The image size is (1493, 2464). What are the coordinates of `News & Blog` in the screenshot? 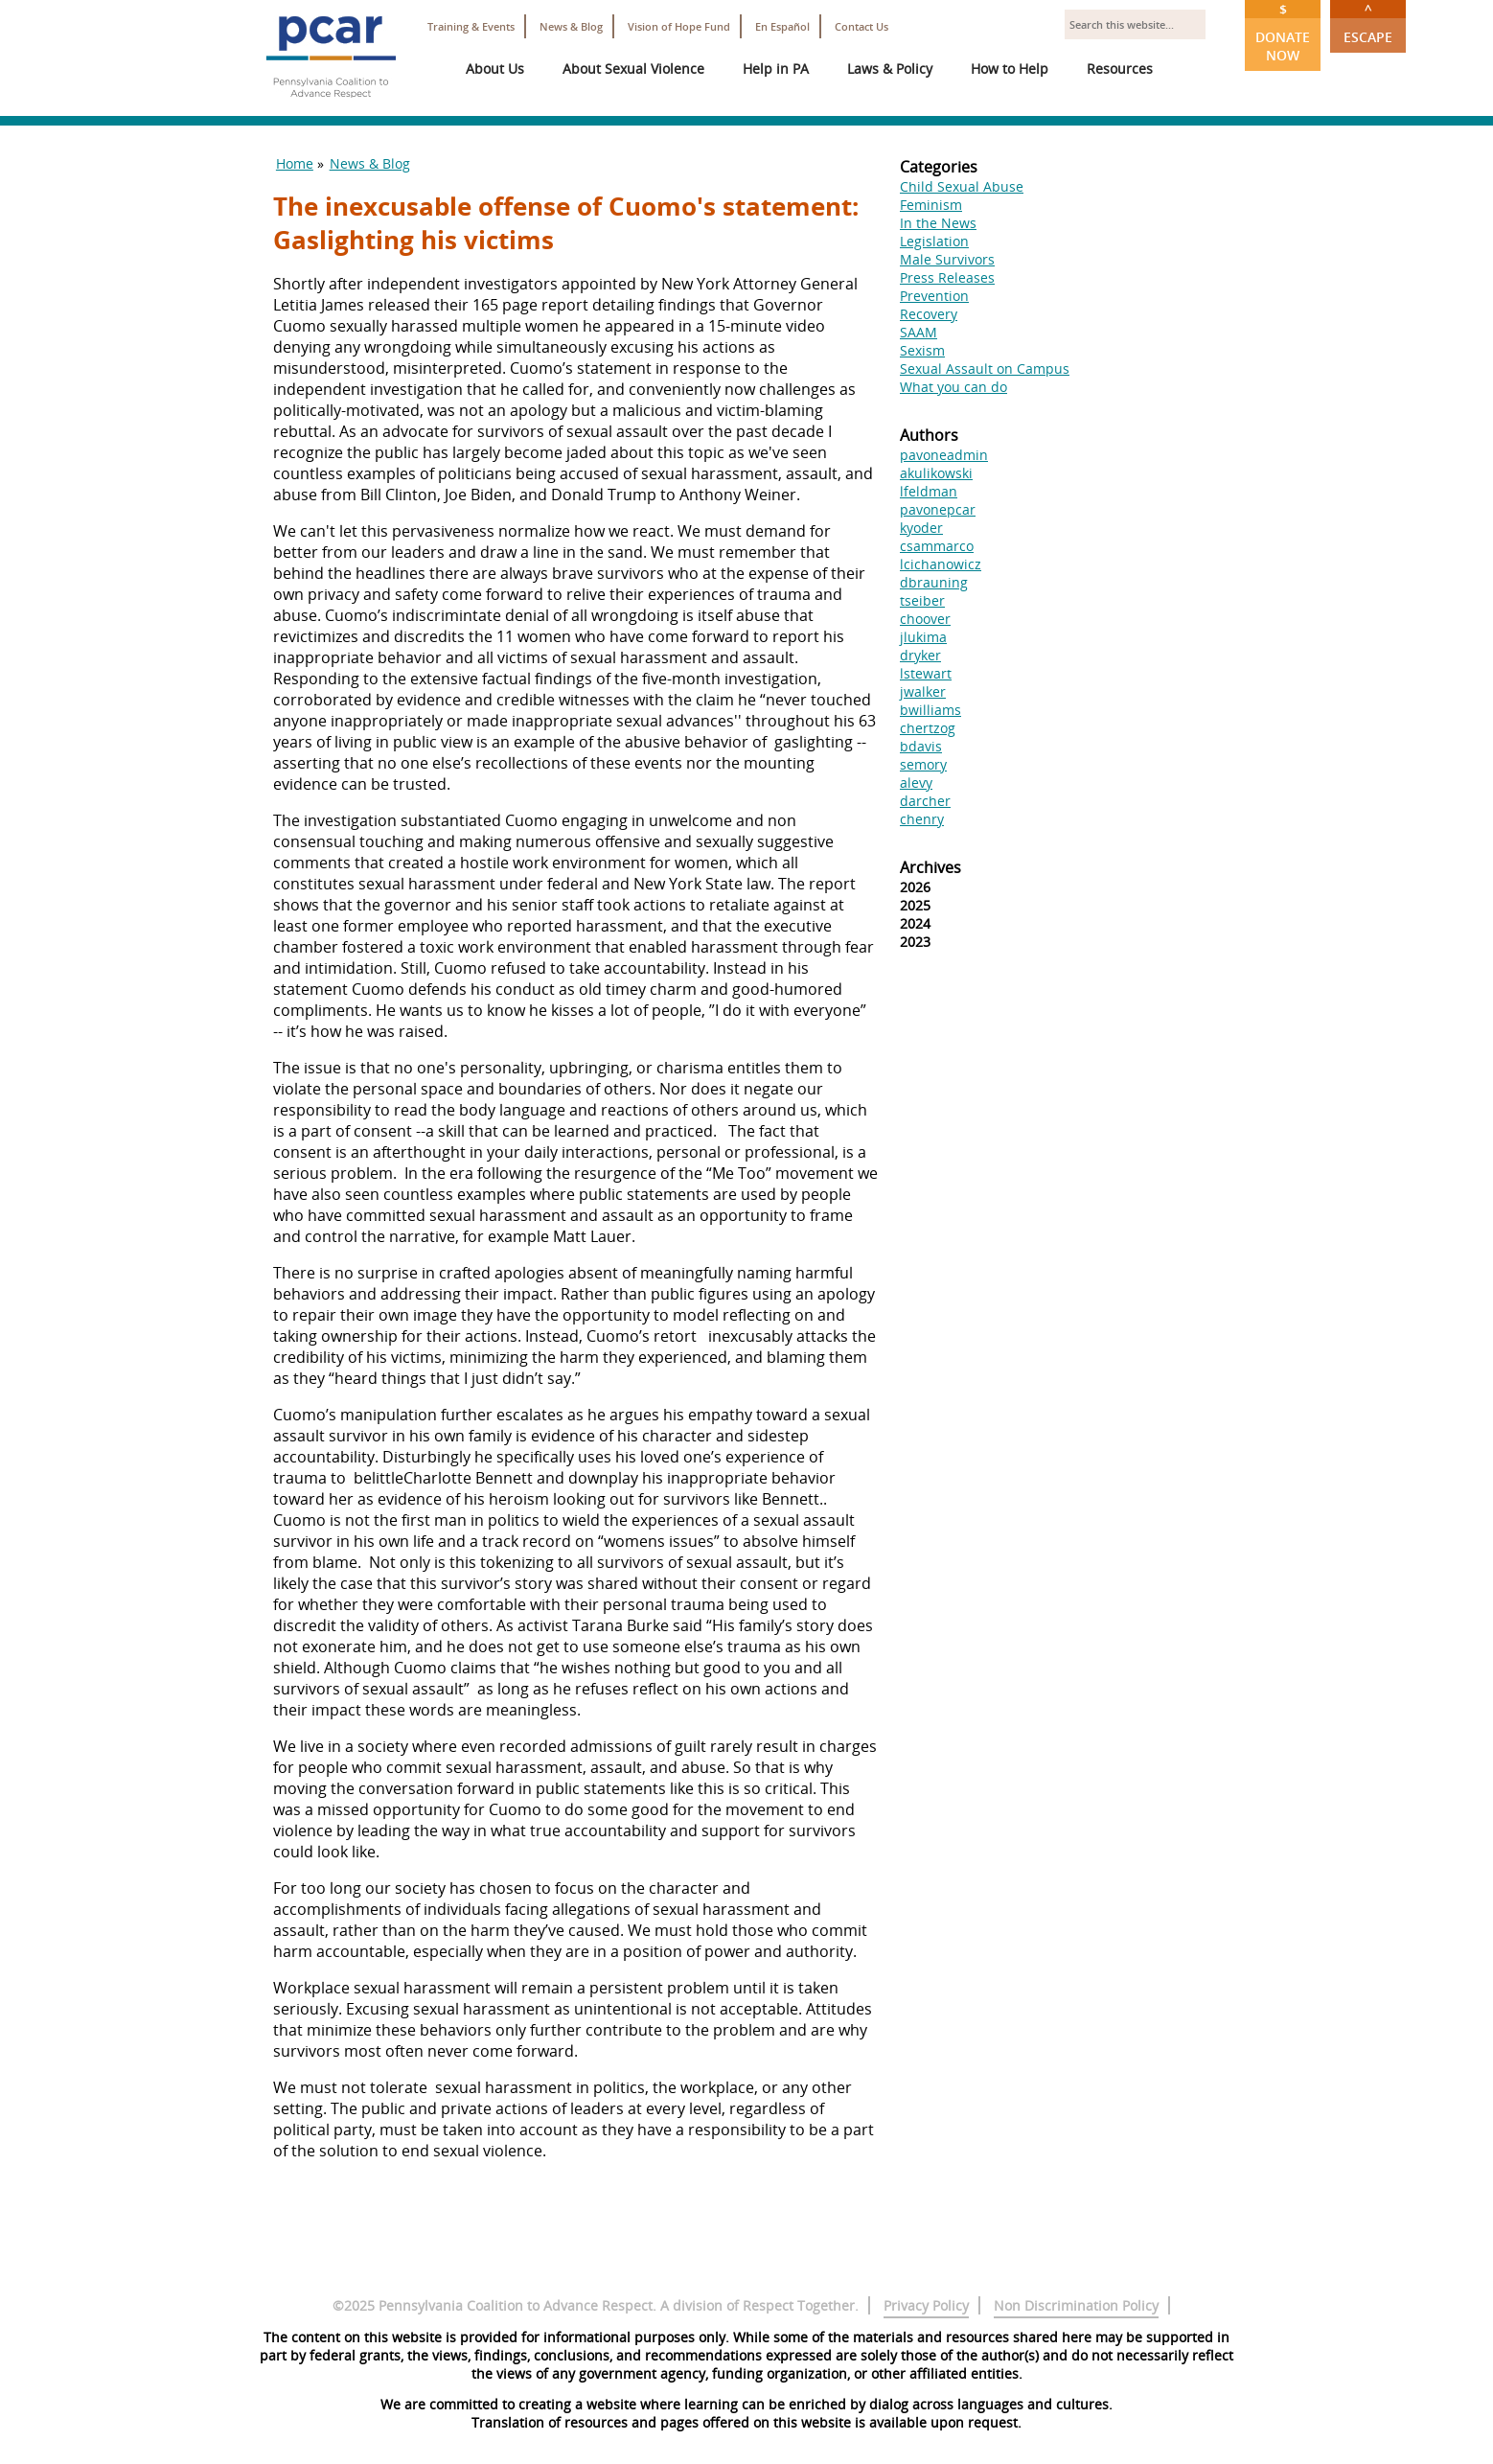 It's located at (571, 26).